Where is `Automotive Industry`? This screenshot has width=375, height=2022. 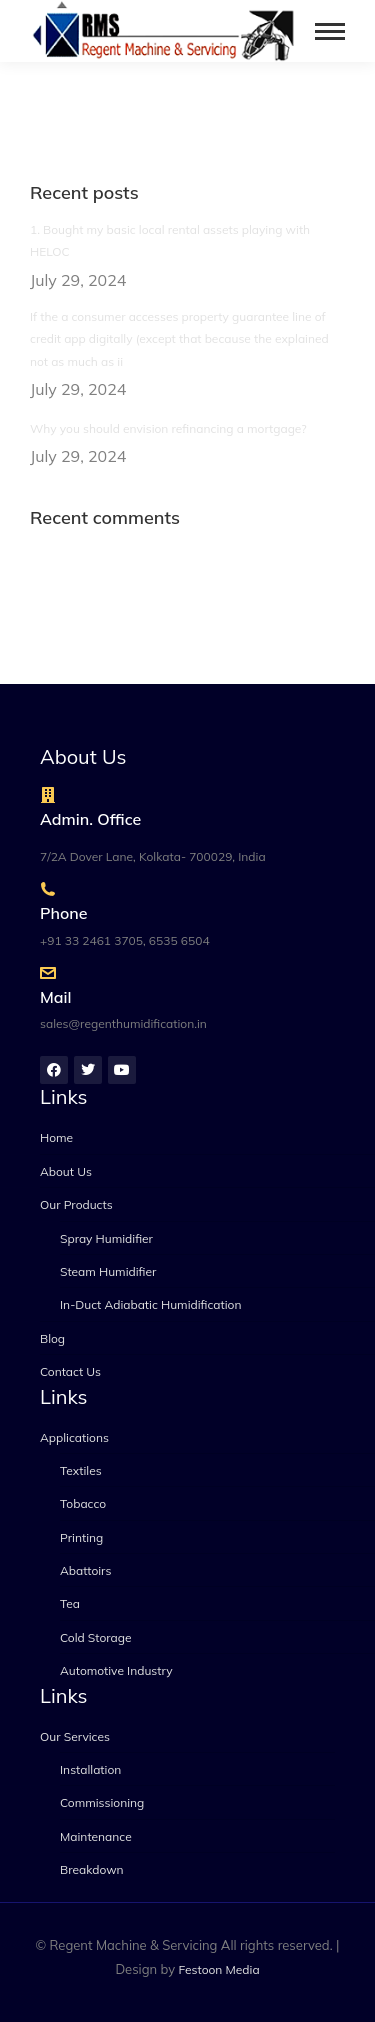
Automotive Industry is located at coordinates (116, 1670).